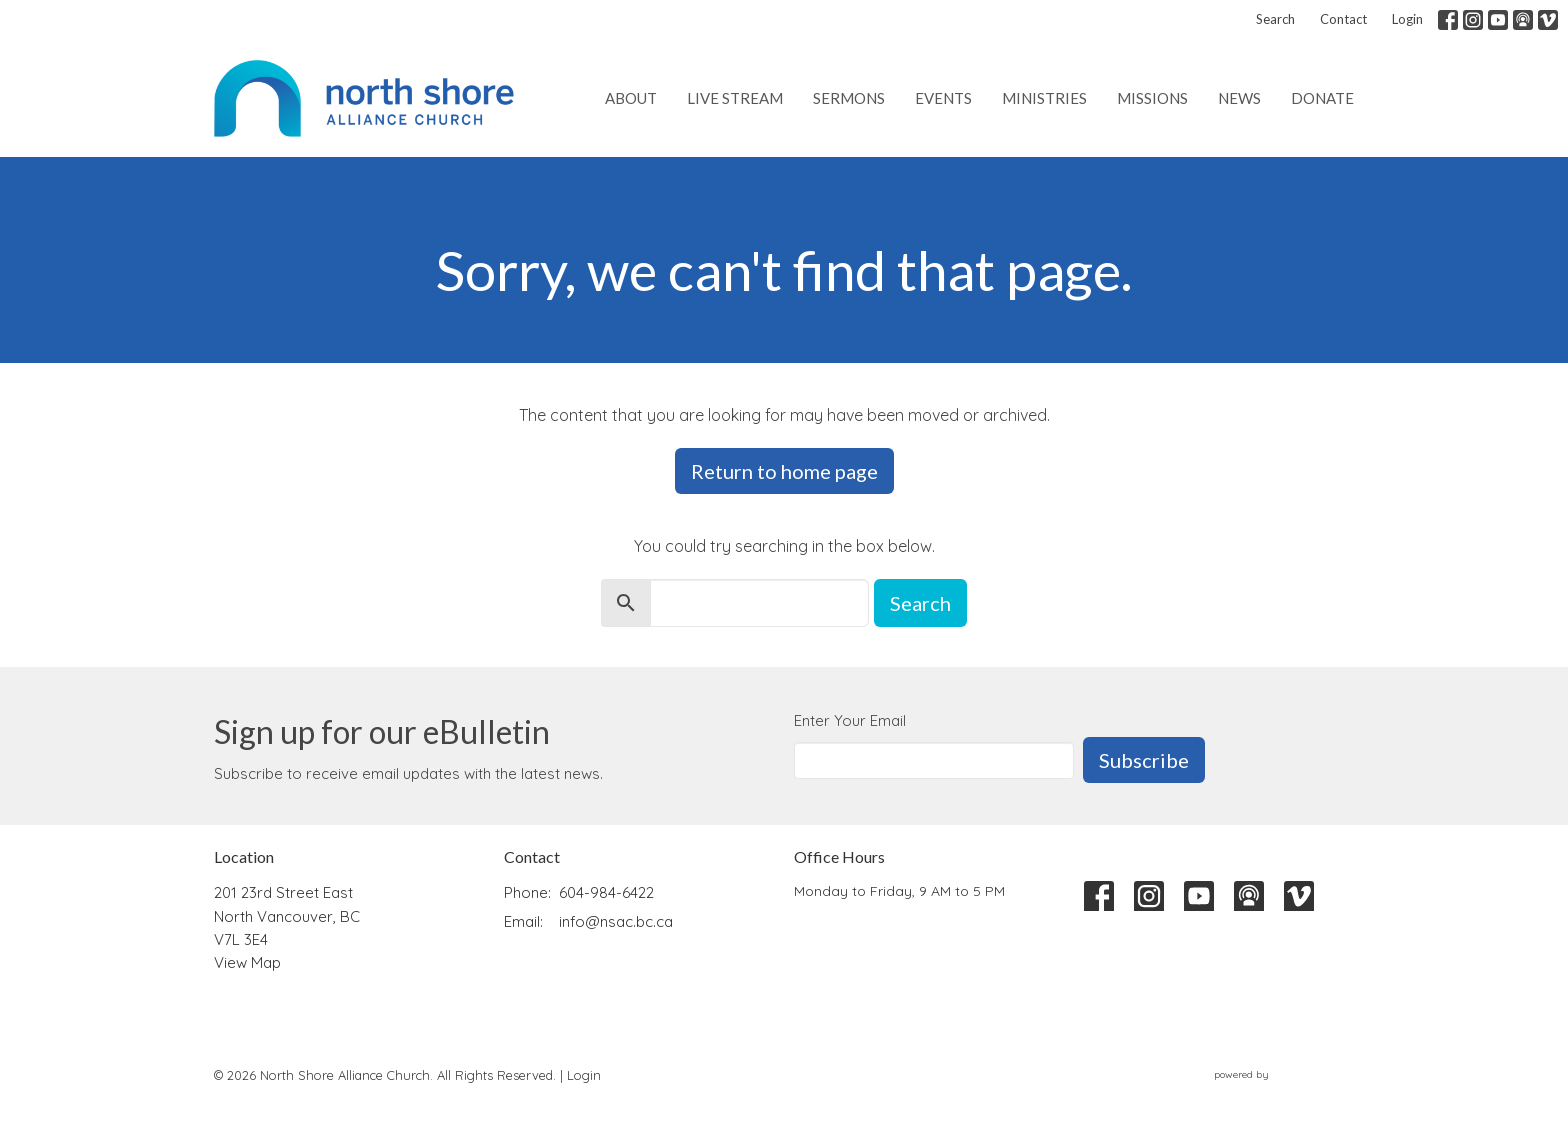 The height and width of the screenshot is (1135, 1568). I want to click on Subscribe, so click(1144, 760).